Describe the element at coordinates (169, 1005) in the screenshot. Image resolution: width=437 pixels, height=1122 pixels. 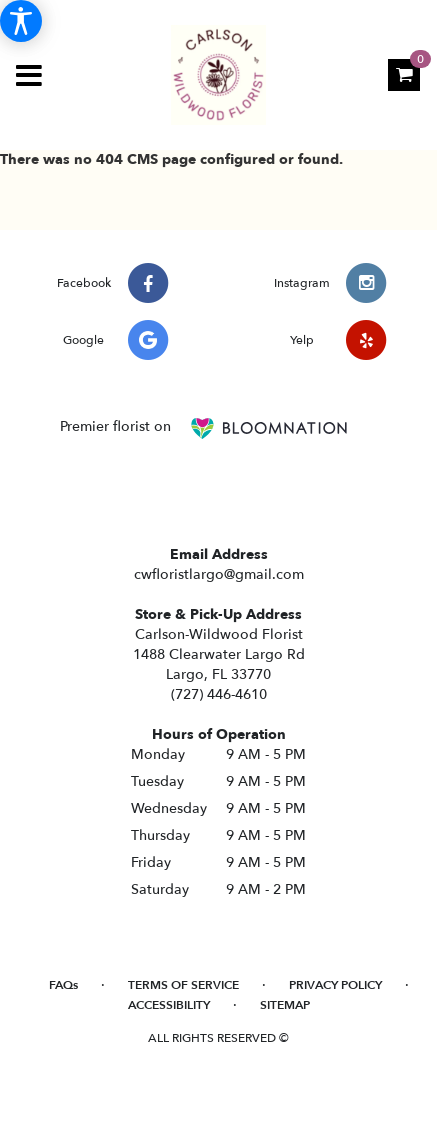
I see `Accessibility` at that location.